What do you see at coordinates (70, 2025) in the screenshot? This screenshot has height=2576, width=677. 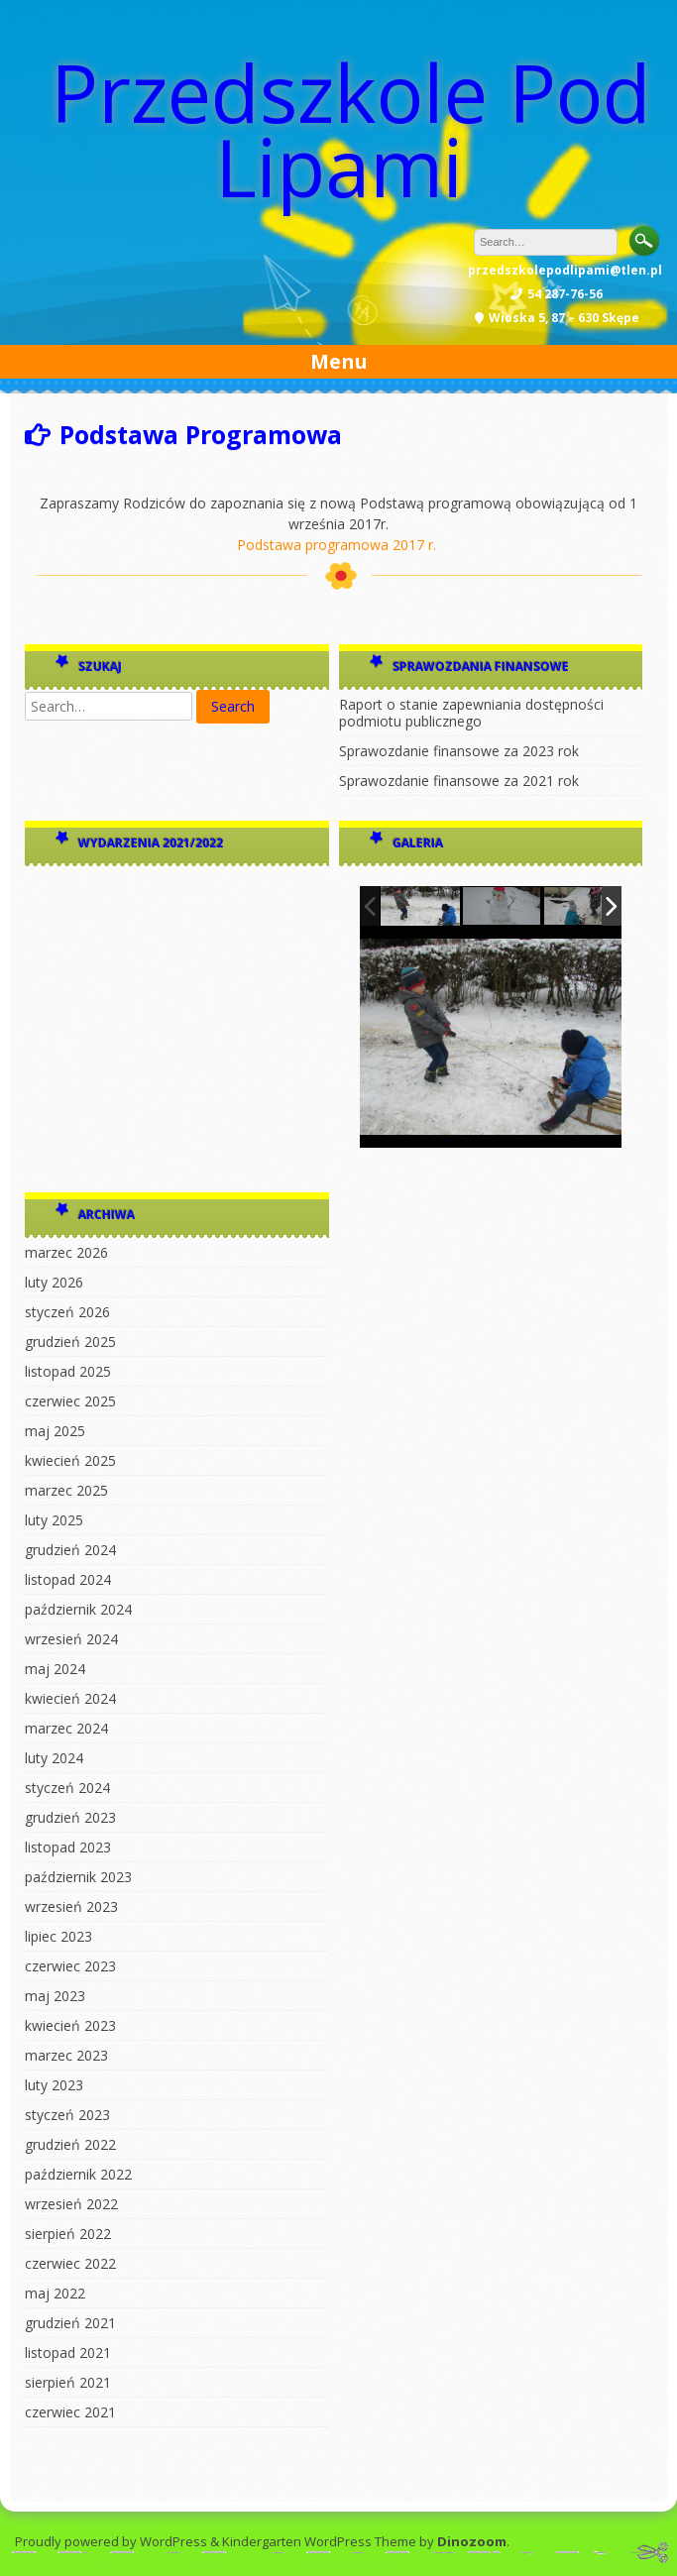 I see `kwiecień 2023` at bounding box center [70, 2025].